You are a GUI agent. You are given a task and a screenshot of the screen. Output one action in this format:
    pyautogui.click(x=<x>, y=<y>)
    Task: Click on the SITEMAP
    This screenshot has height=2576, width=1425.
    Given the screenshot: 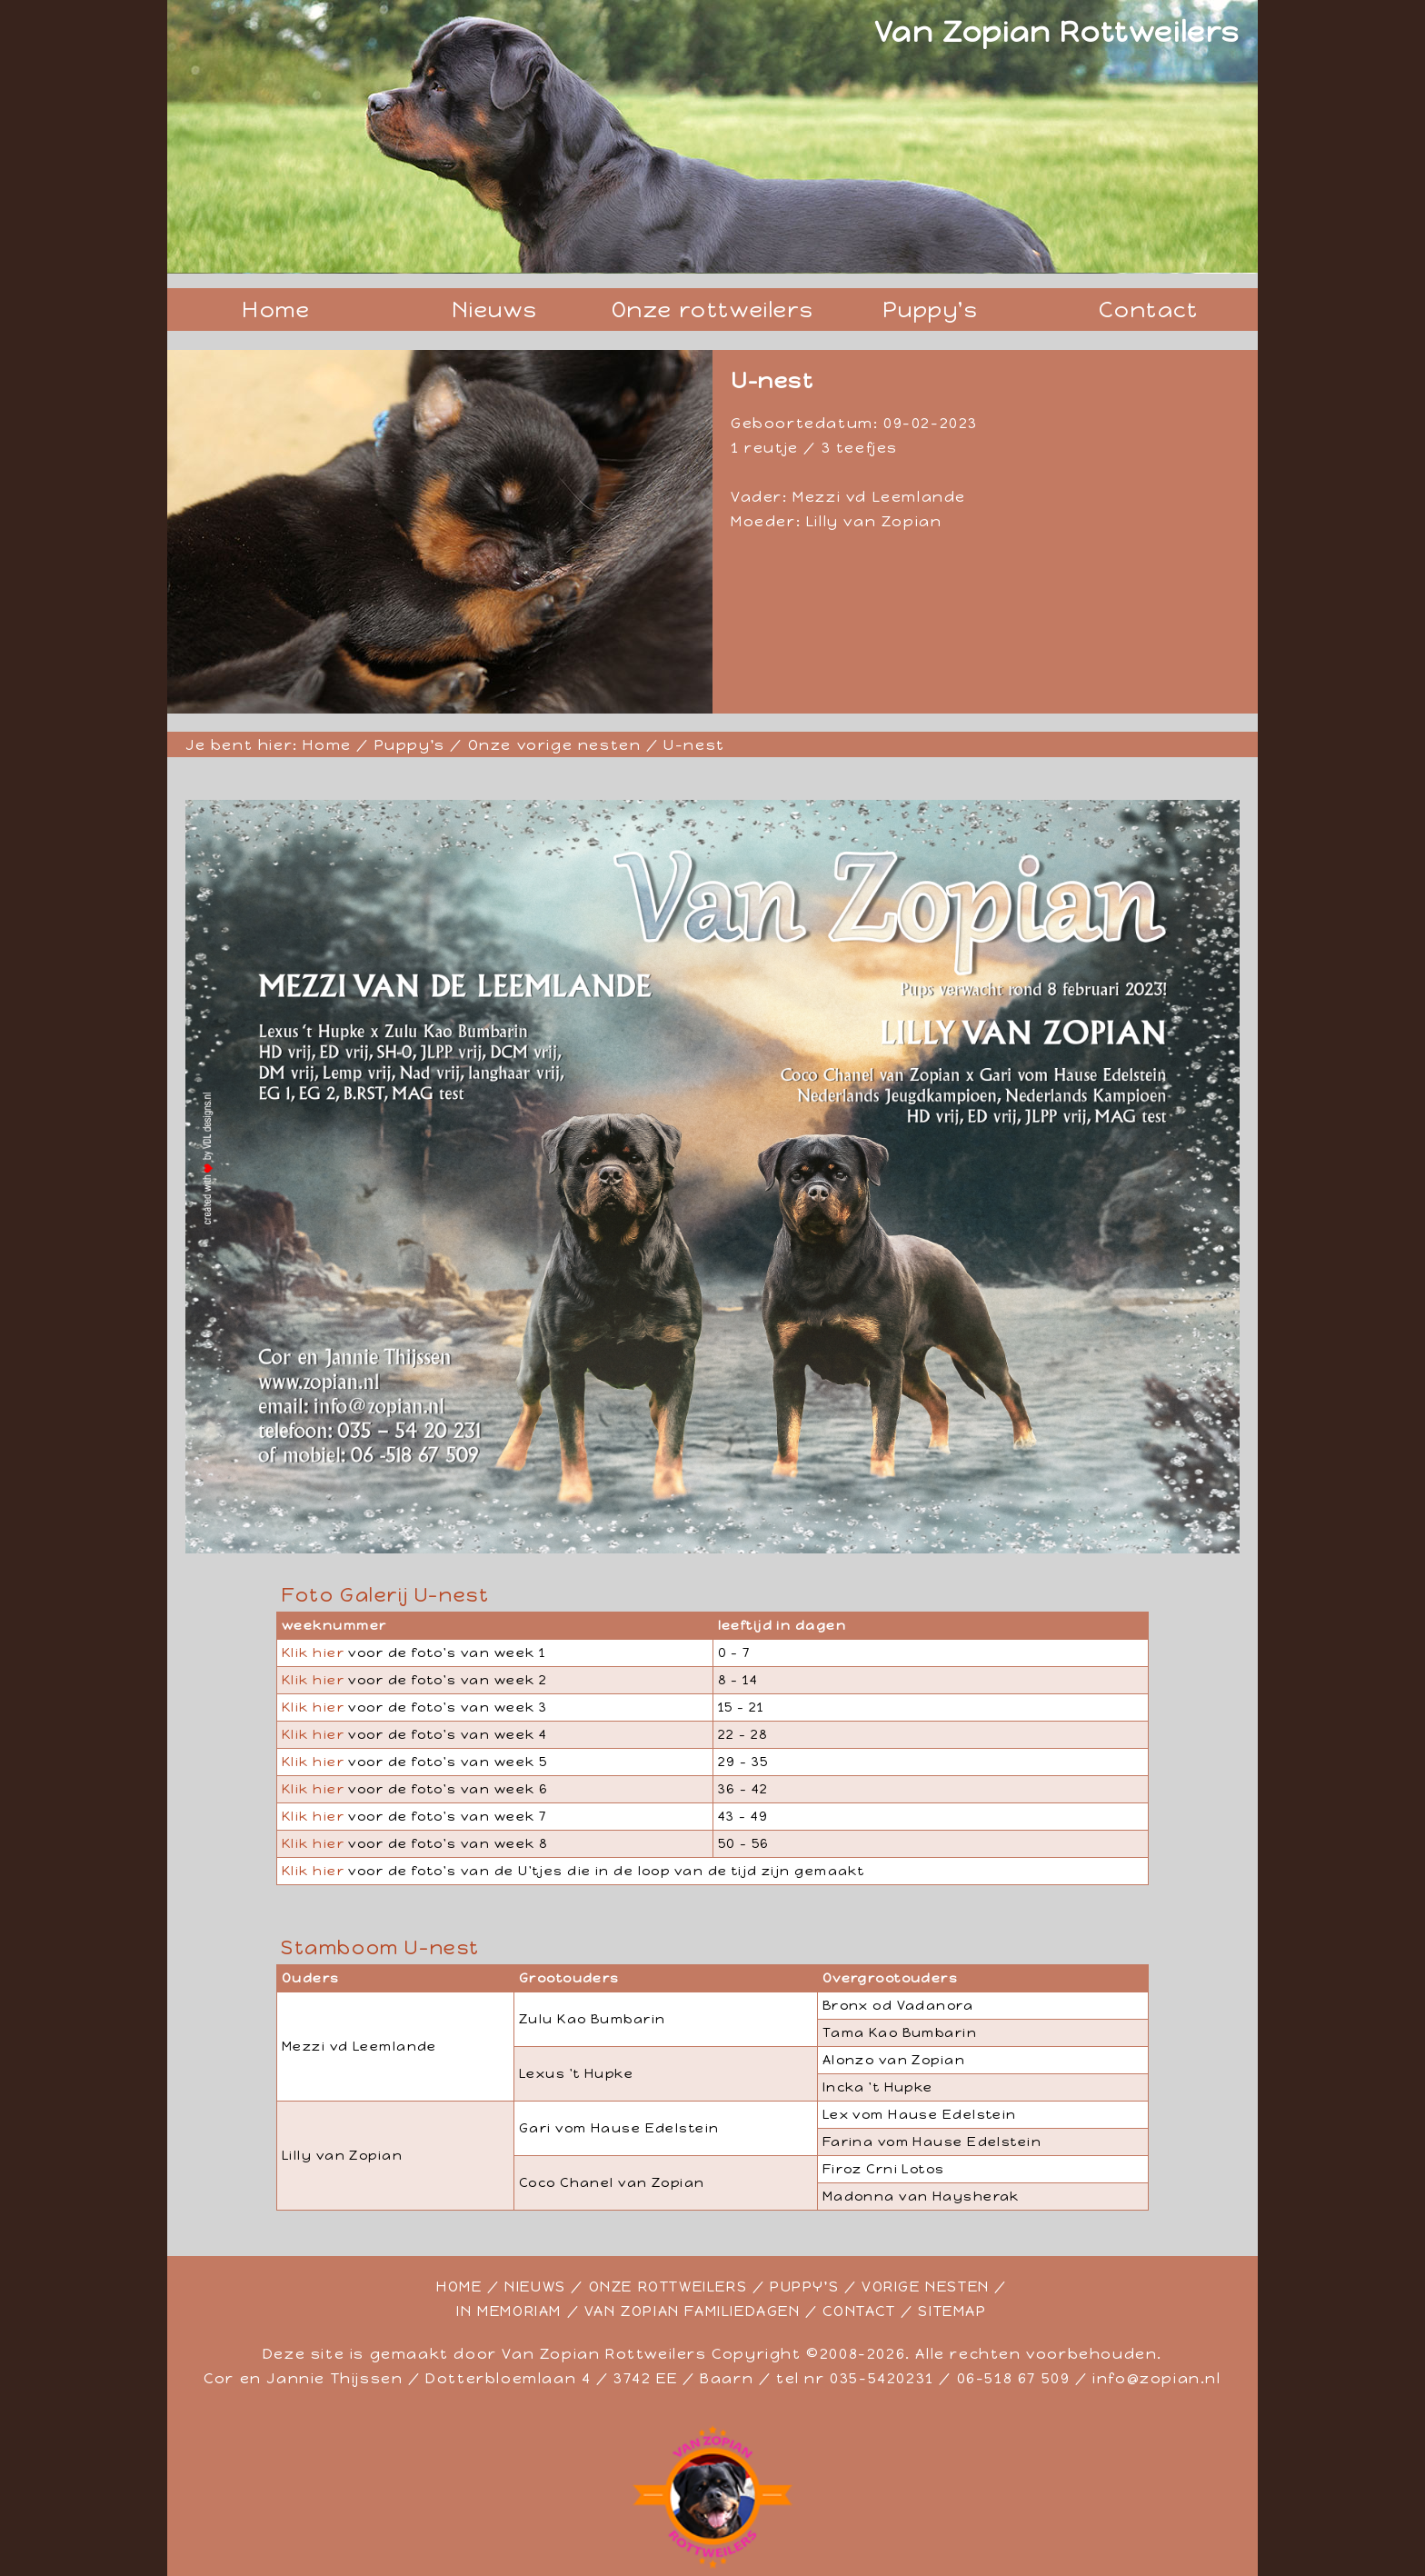 What is the action you would take?
    pyautogui.click(x=952, y=2311)
    